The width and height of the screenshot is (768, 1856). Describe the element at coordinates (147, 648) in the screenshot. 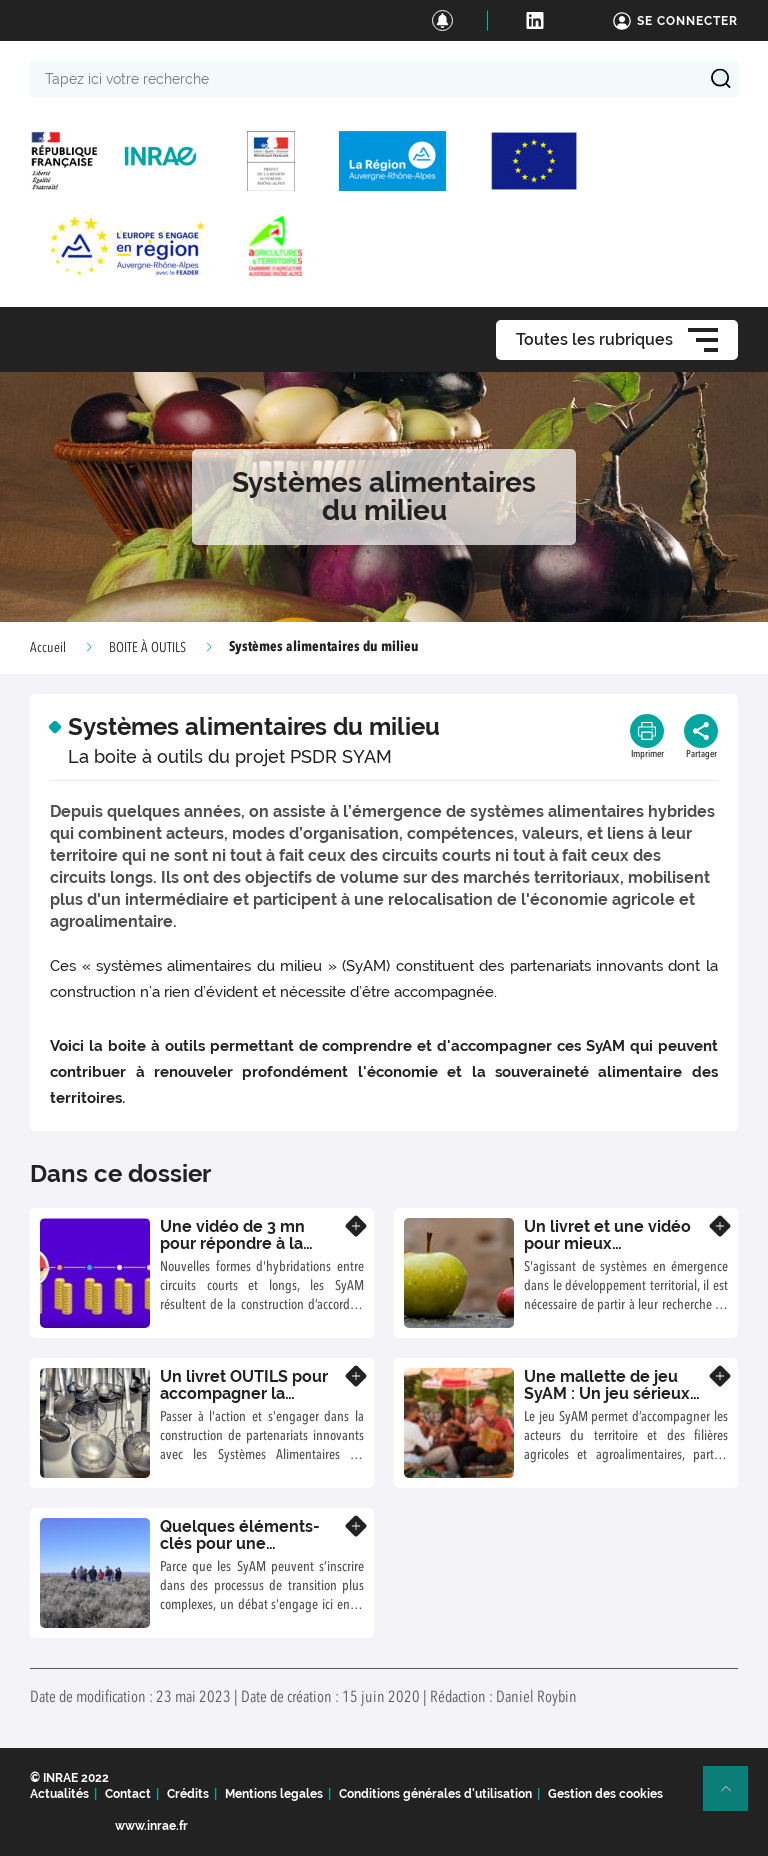

I see `BOITE À OUTILS` at that location.